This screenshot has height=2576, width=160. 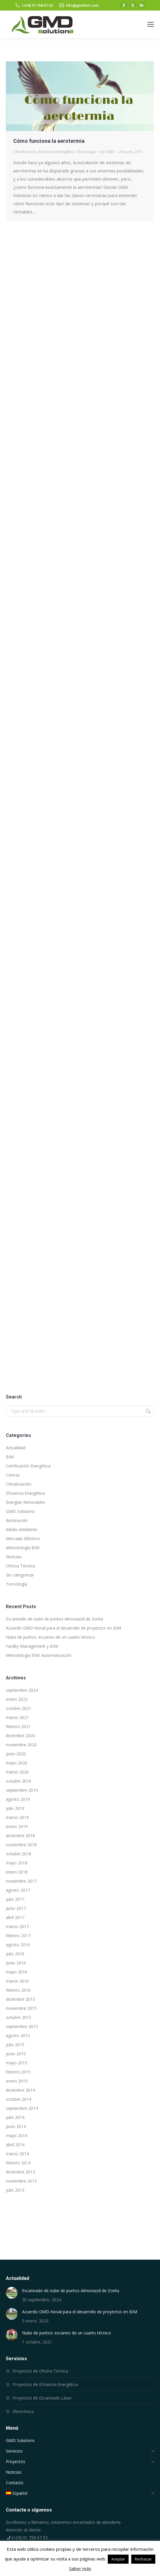 What do you see at coordinates (150, 24) in the screenshot?
I see `[Mobile menu icon]` at bounding box center [150, 24].